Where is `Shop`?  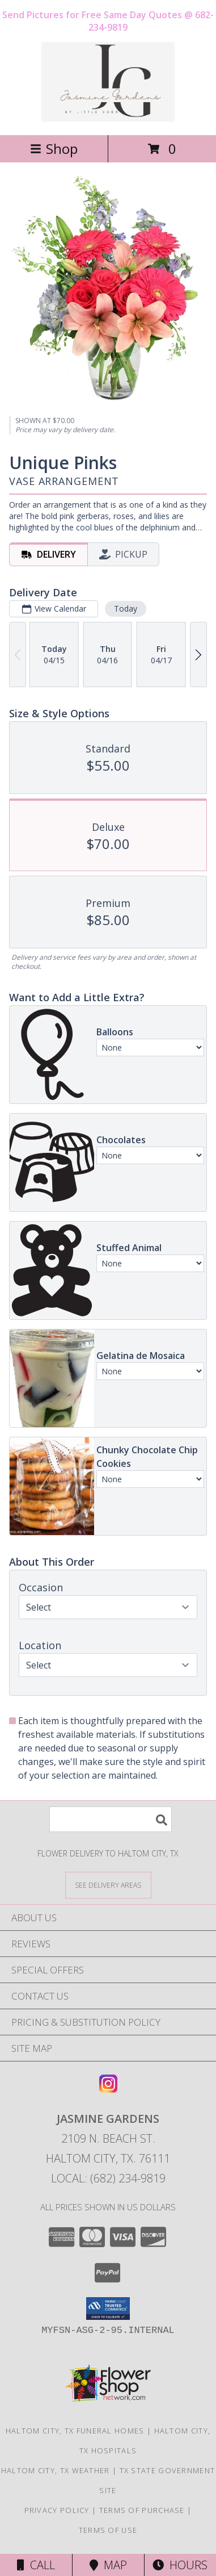 Shop is located at coordinates (54, 148).